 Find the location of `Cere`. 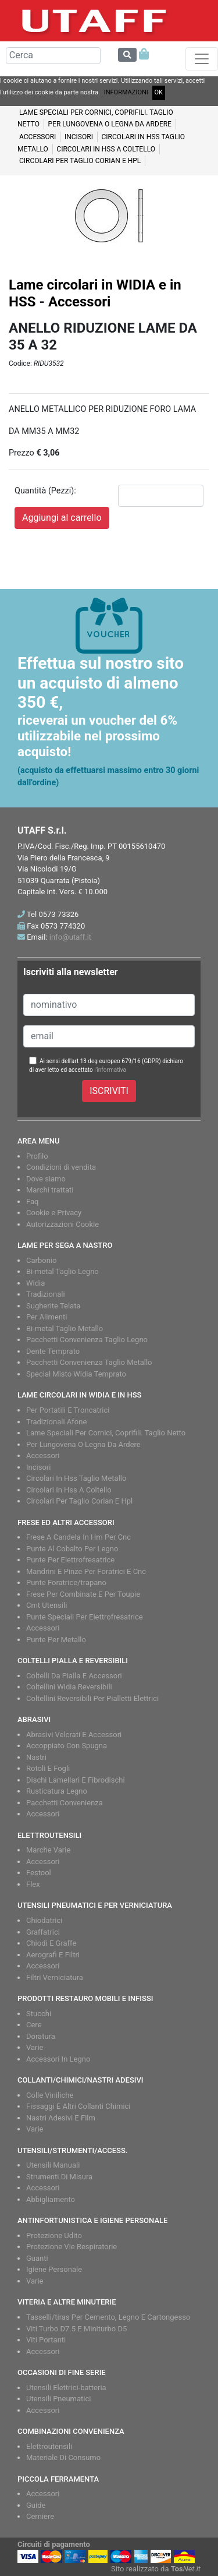

Cere is located at coordinates (34, 2024).